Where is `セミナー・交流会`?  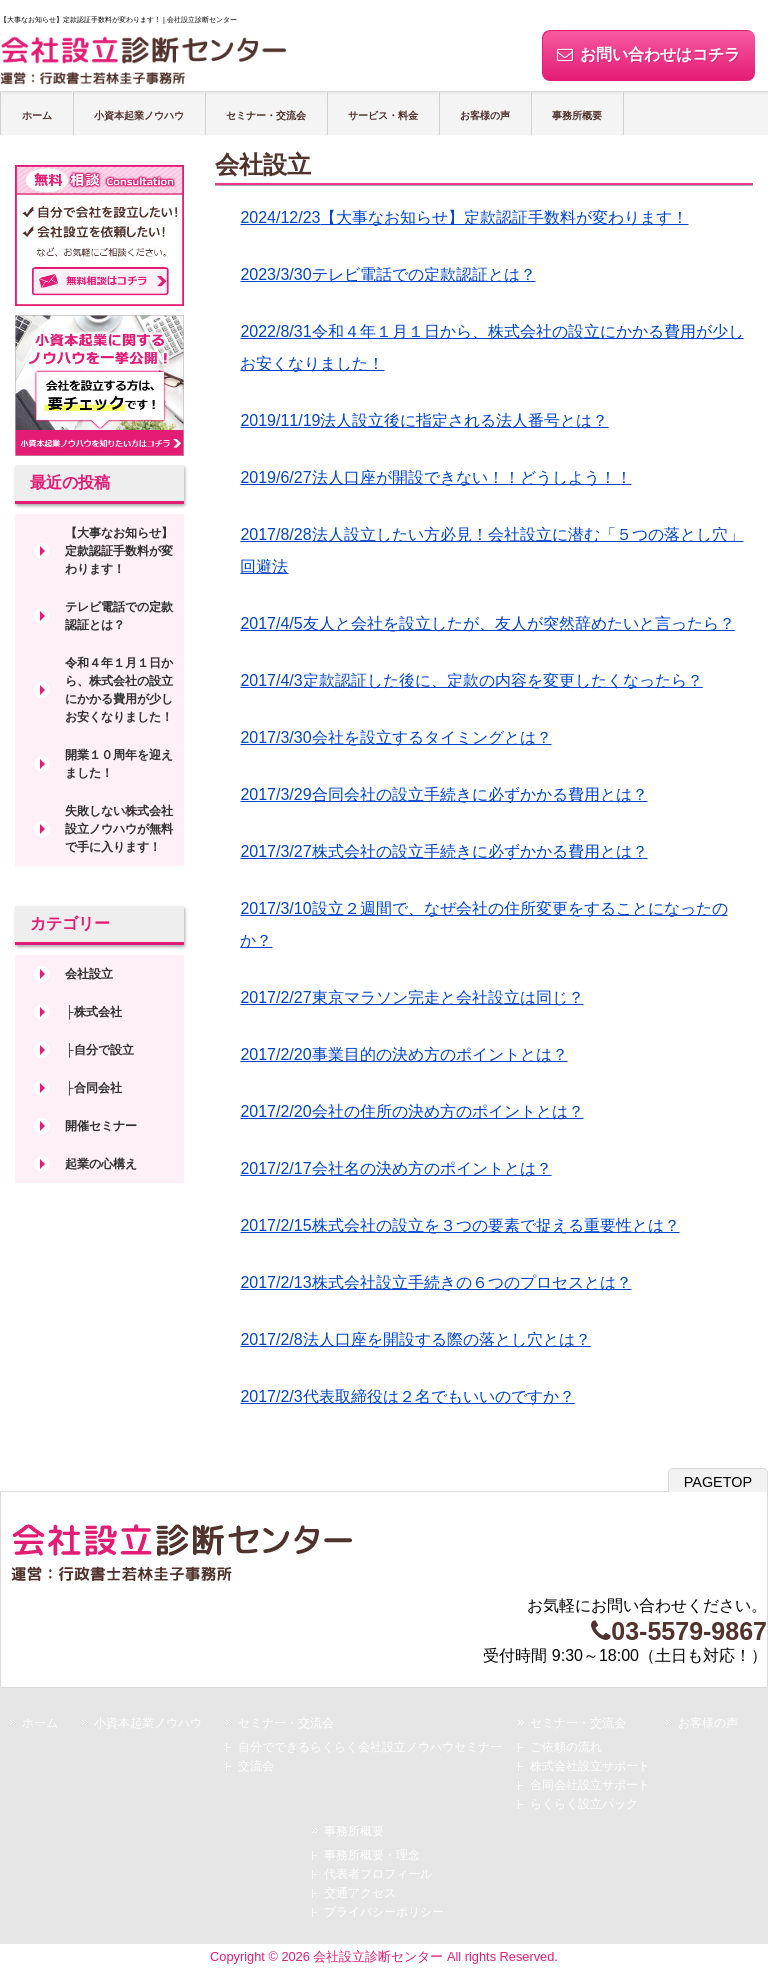
セミナー・交流会 is located at coordinates (266, 115).